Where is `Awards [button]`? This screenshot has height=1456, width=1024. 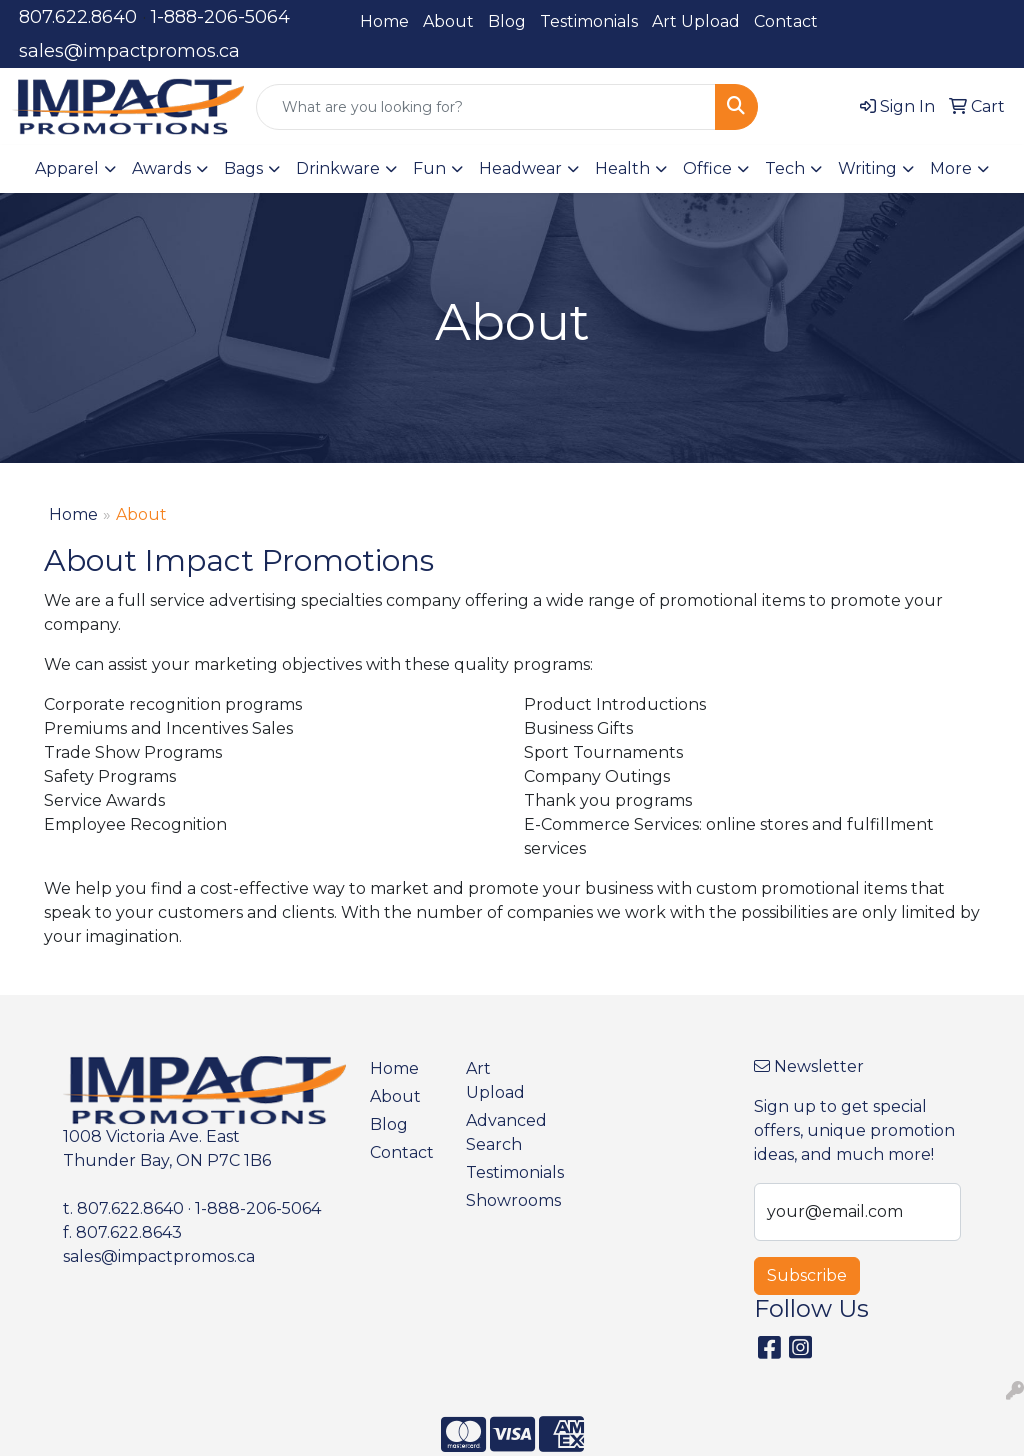 Awards [button] is located at coordinates (161, 168).